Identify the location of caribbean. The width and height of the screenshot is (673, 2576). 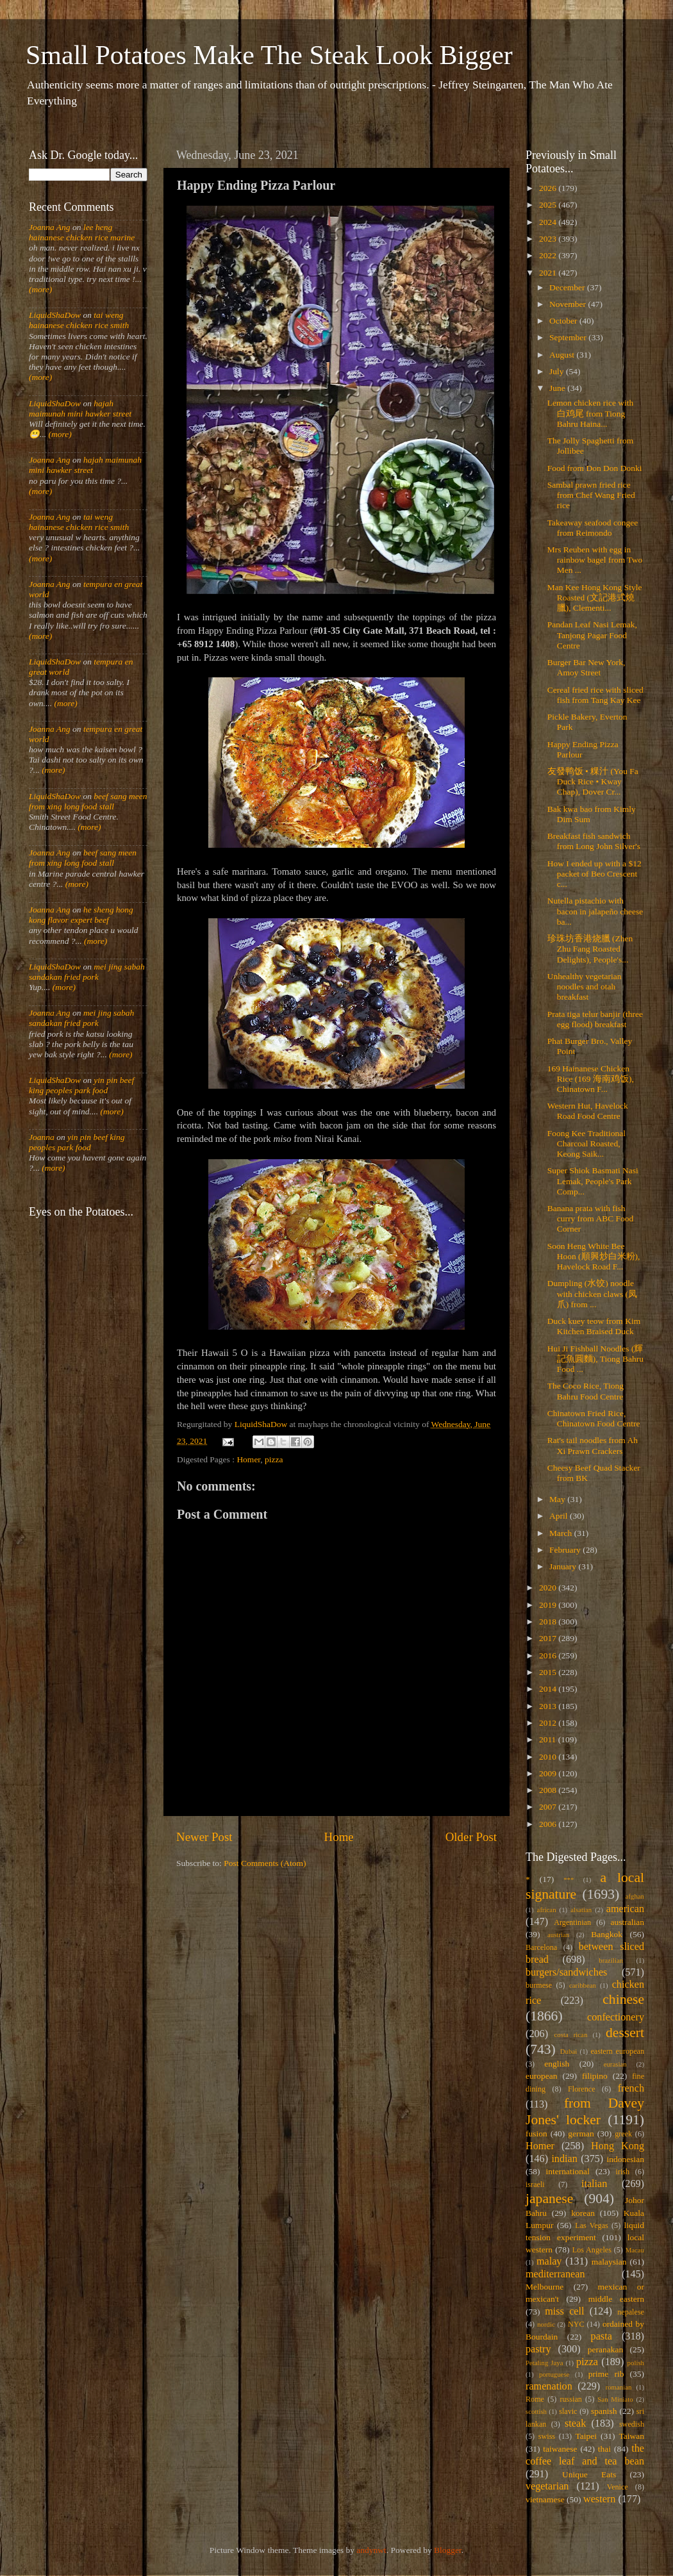
(582, 1985).